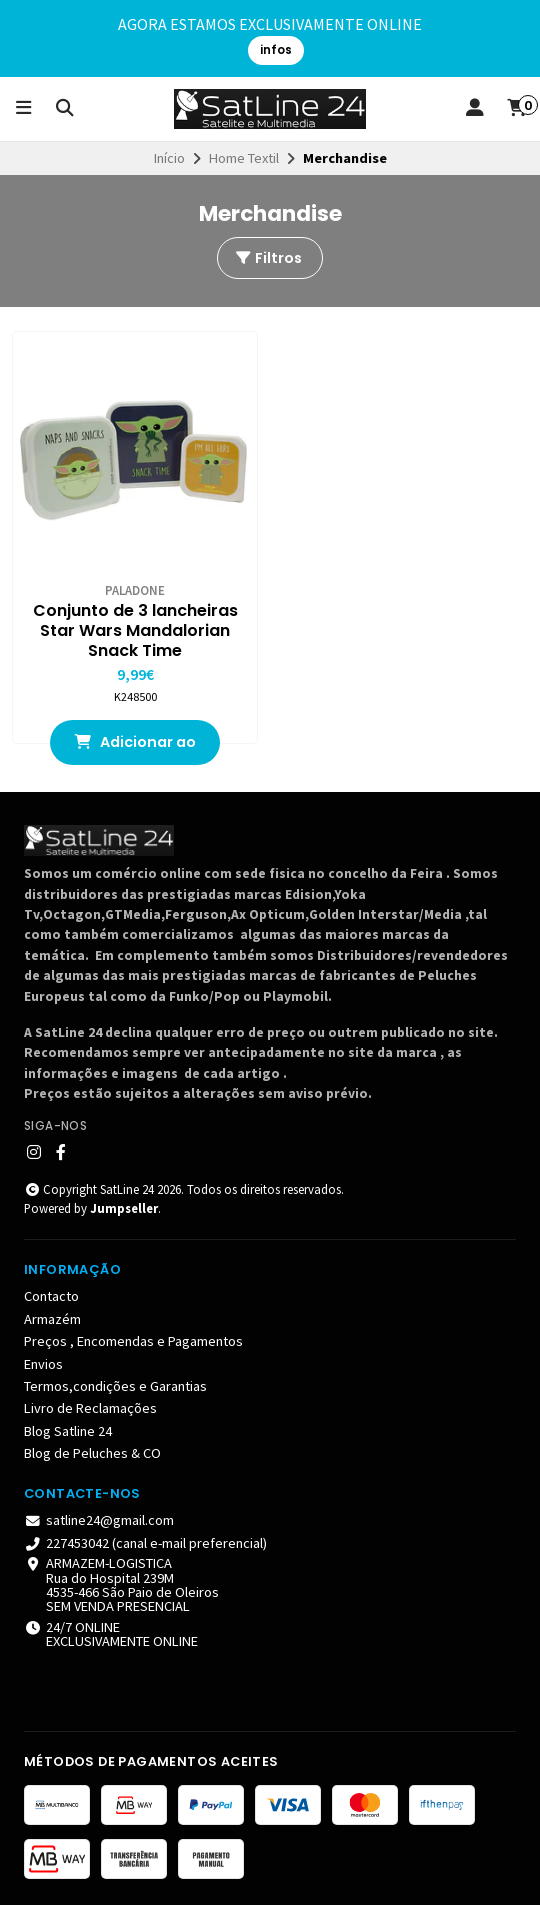 This screenshot has width=540, height=1905. What do you see at coordinates (244, 158) in the screenshot?
I see `Home Textil` at bounding box center [244, 158].